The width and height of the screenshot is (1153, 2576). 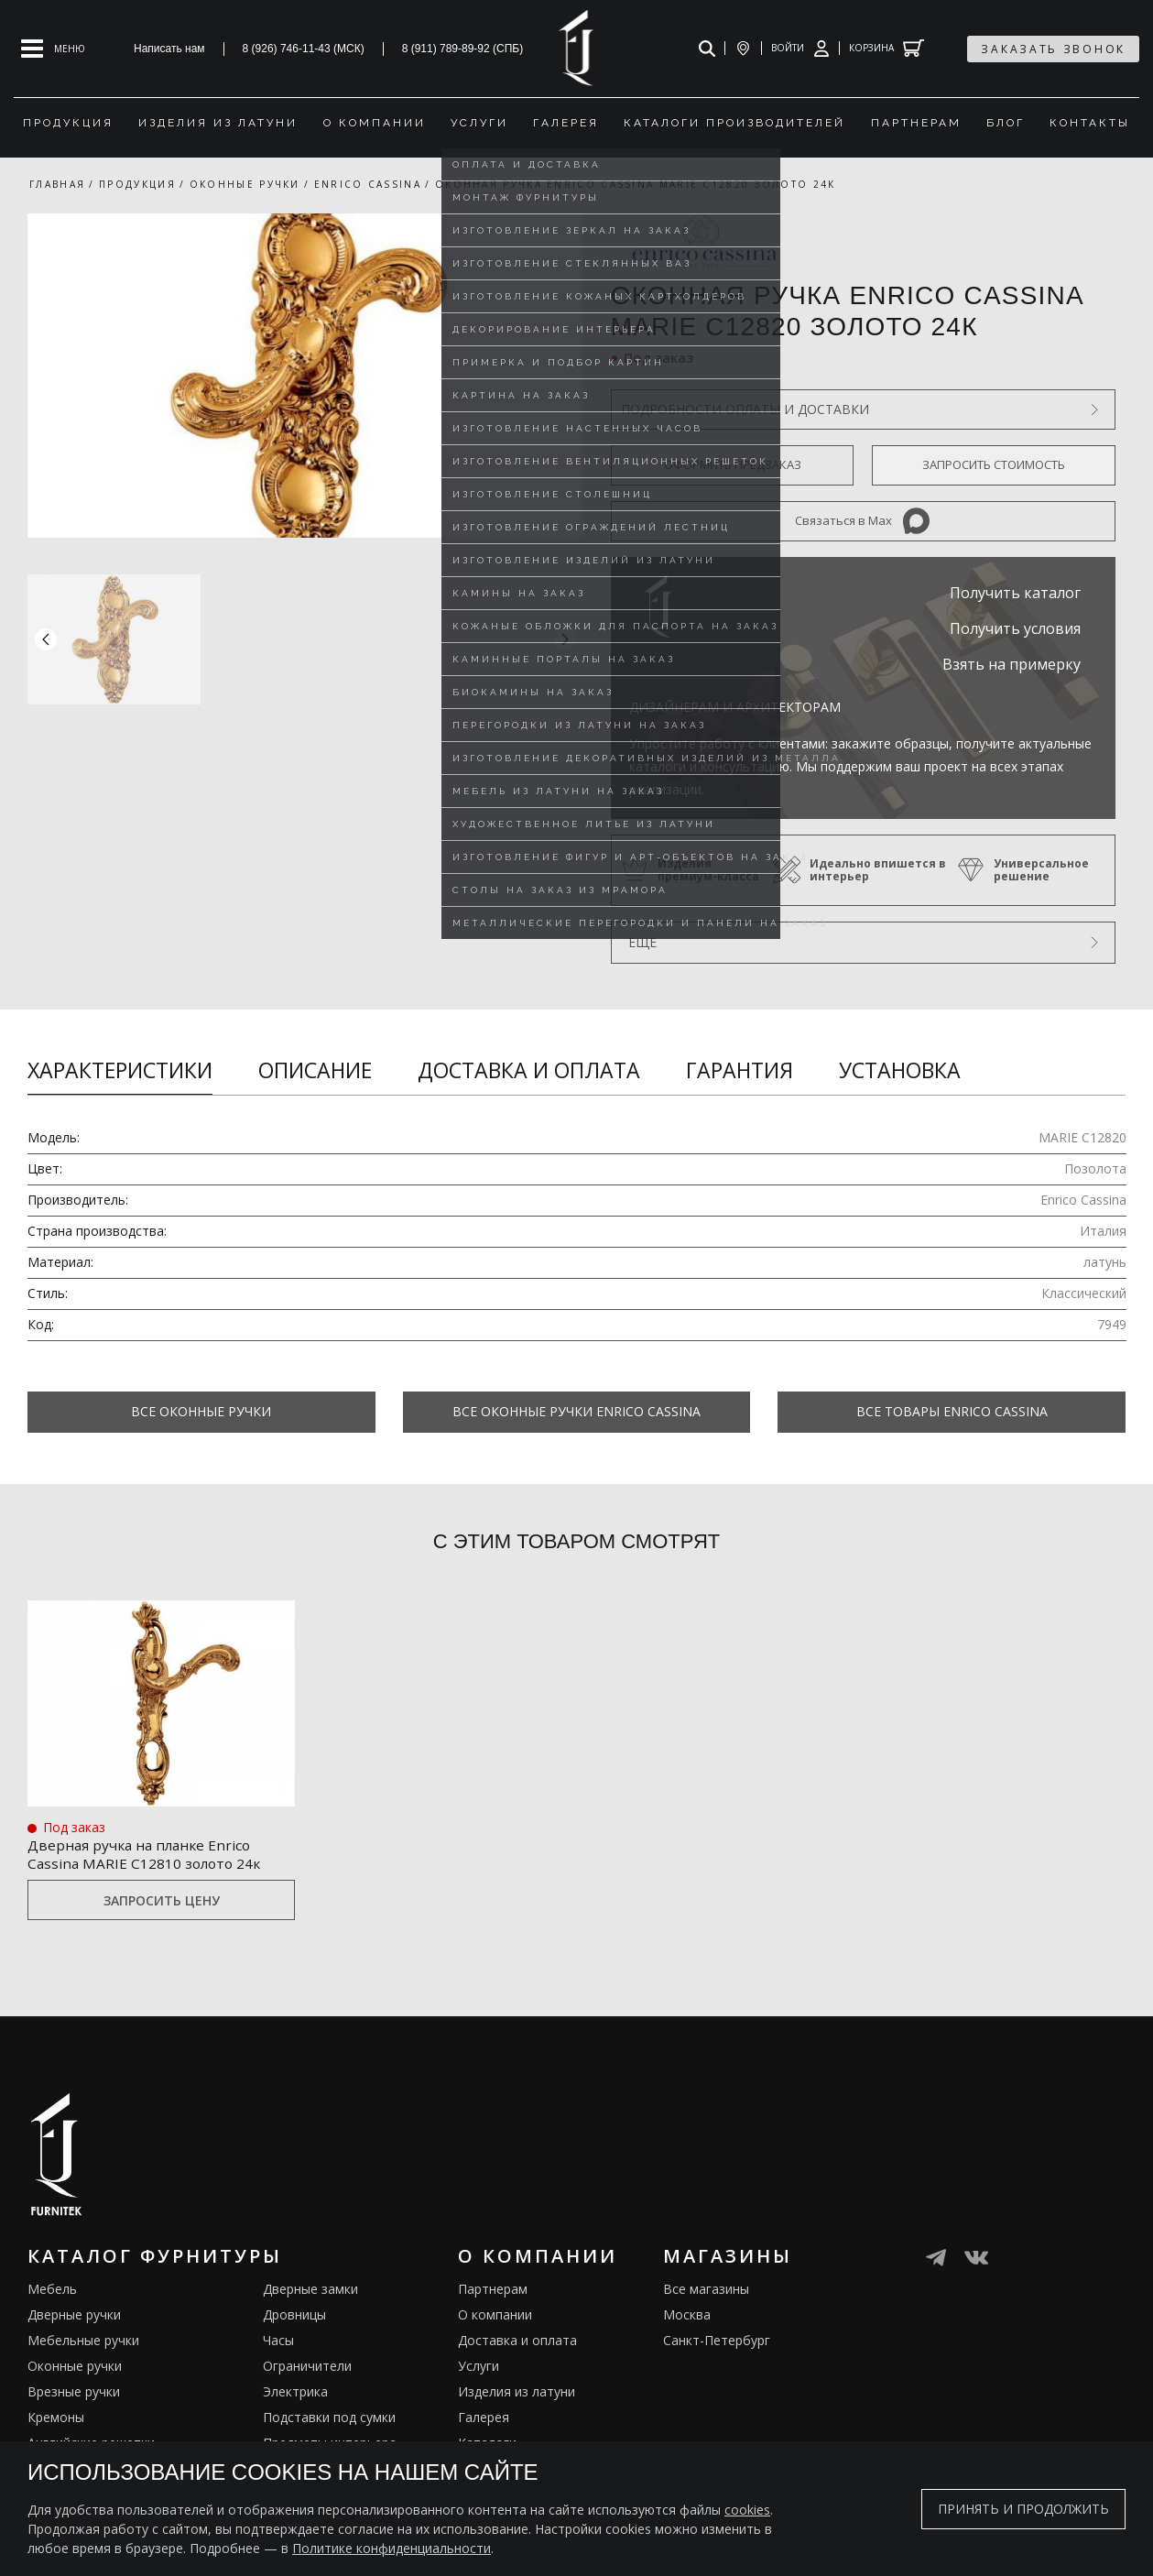 I want to click on Запросить цену, so click(x=161, y=1900).